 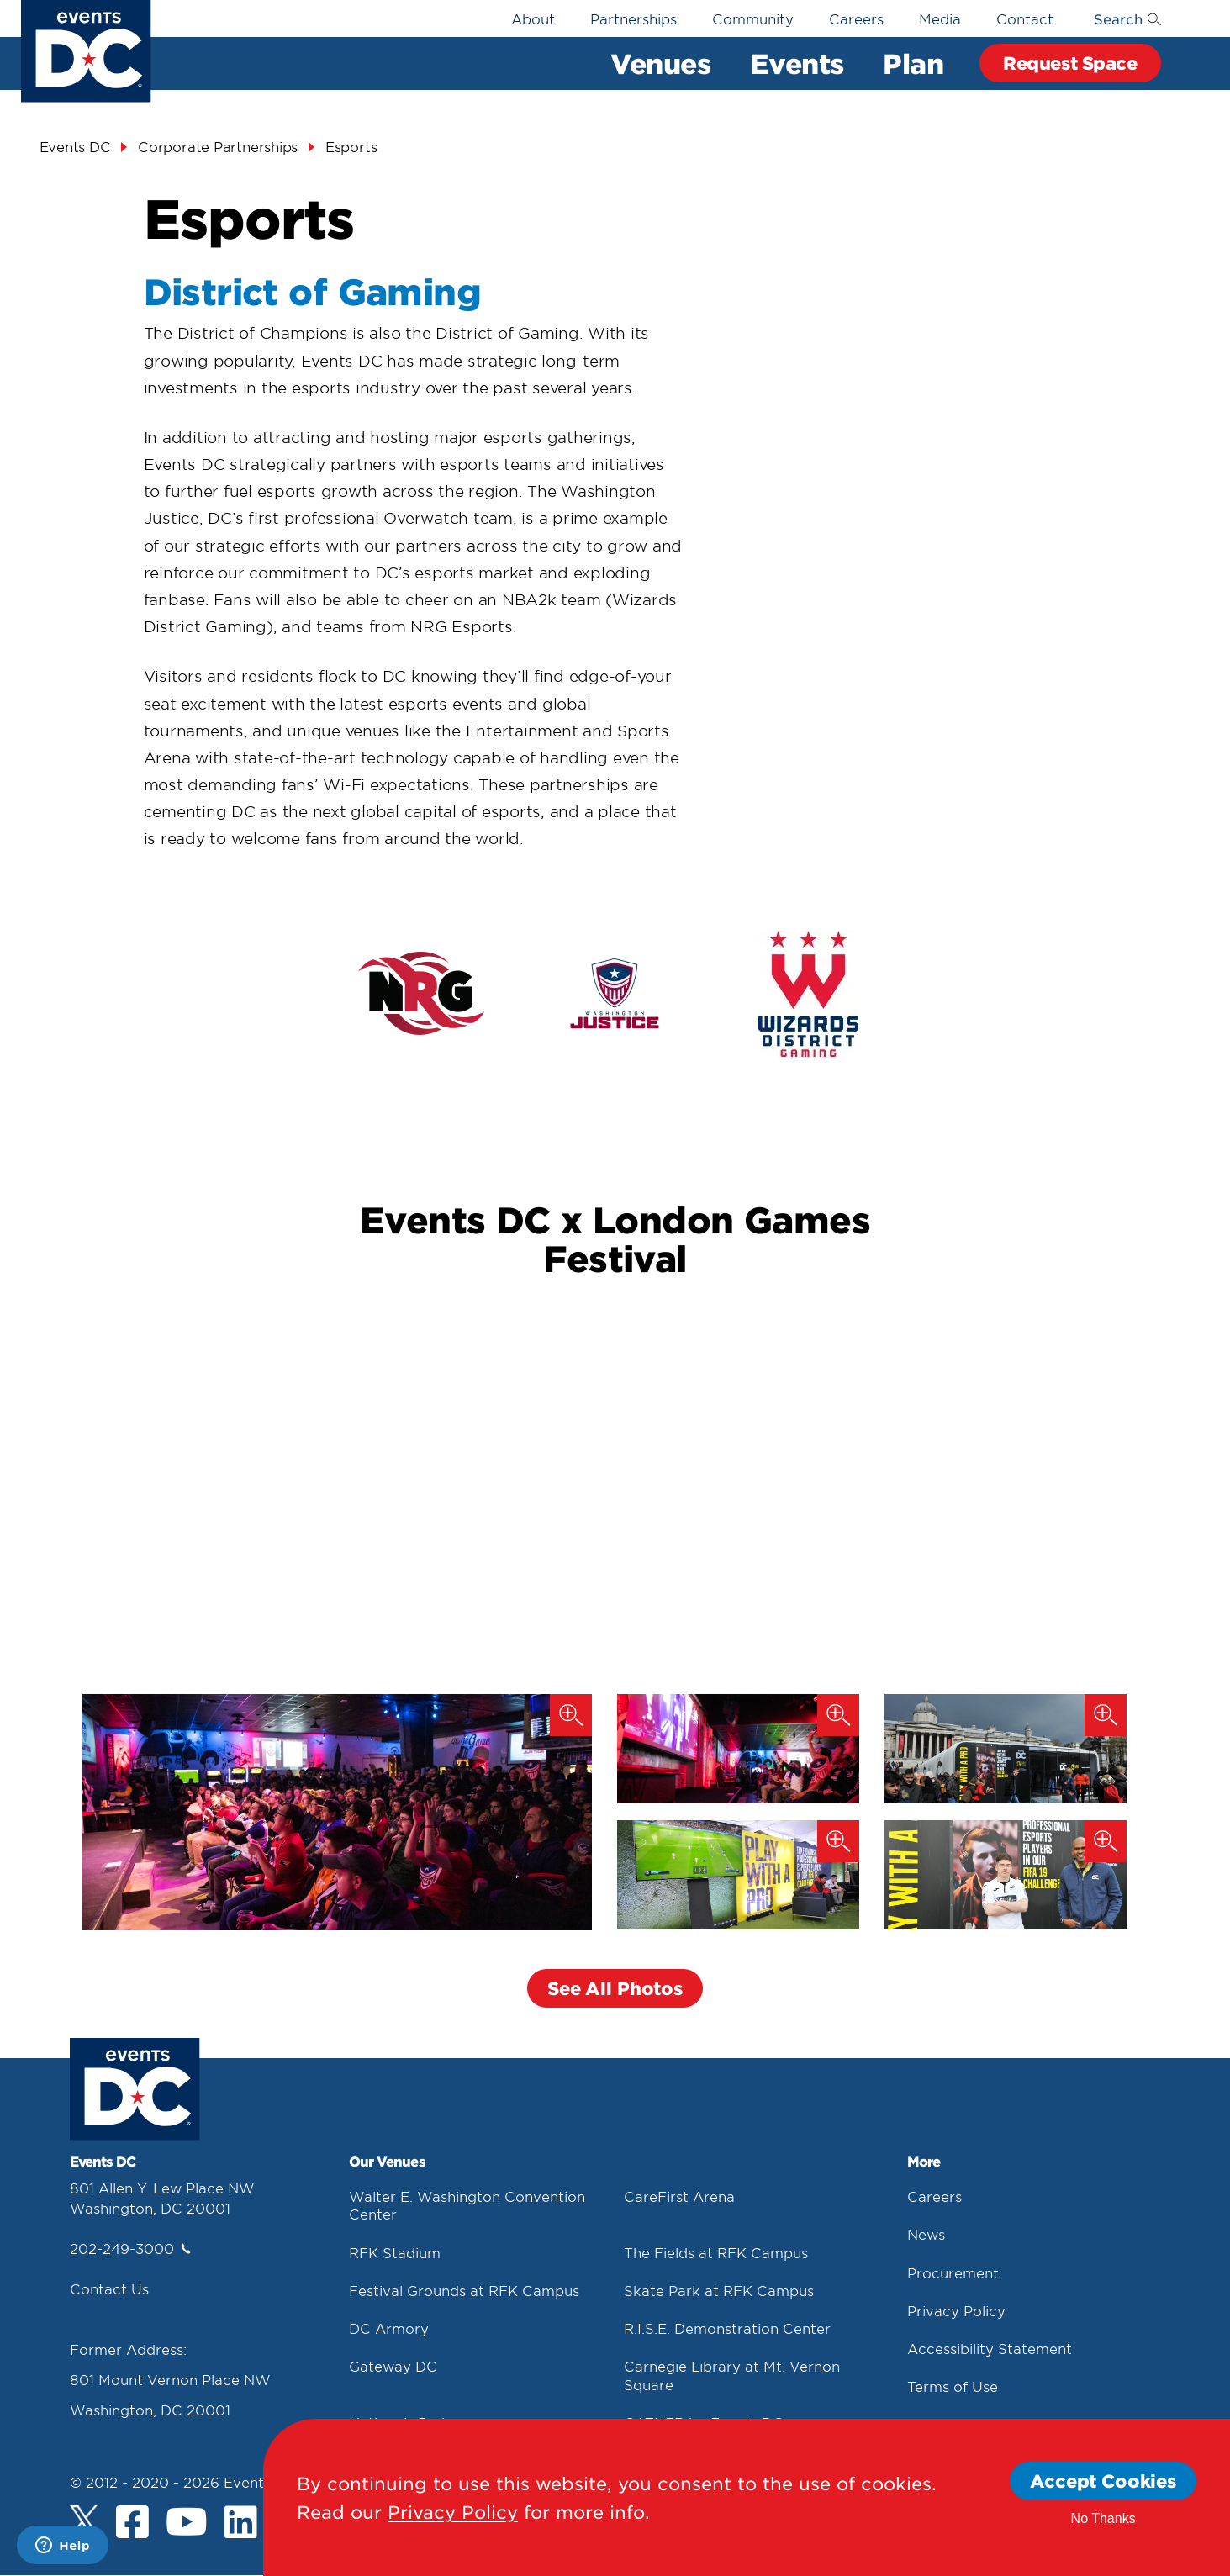 What do you see at coordinates (732, 2374) in the screenshot?
I see `Carnegie Library at Mt. Vernon Square` at bounding box center [732, 2374].